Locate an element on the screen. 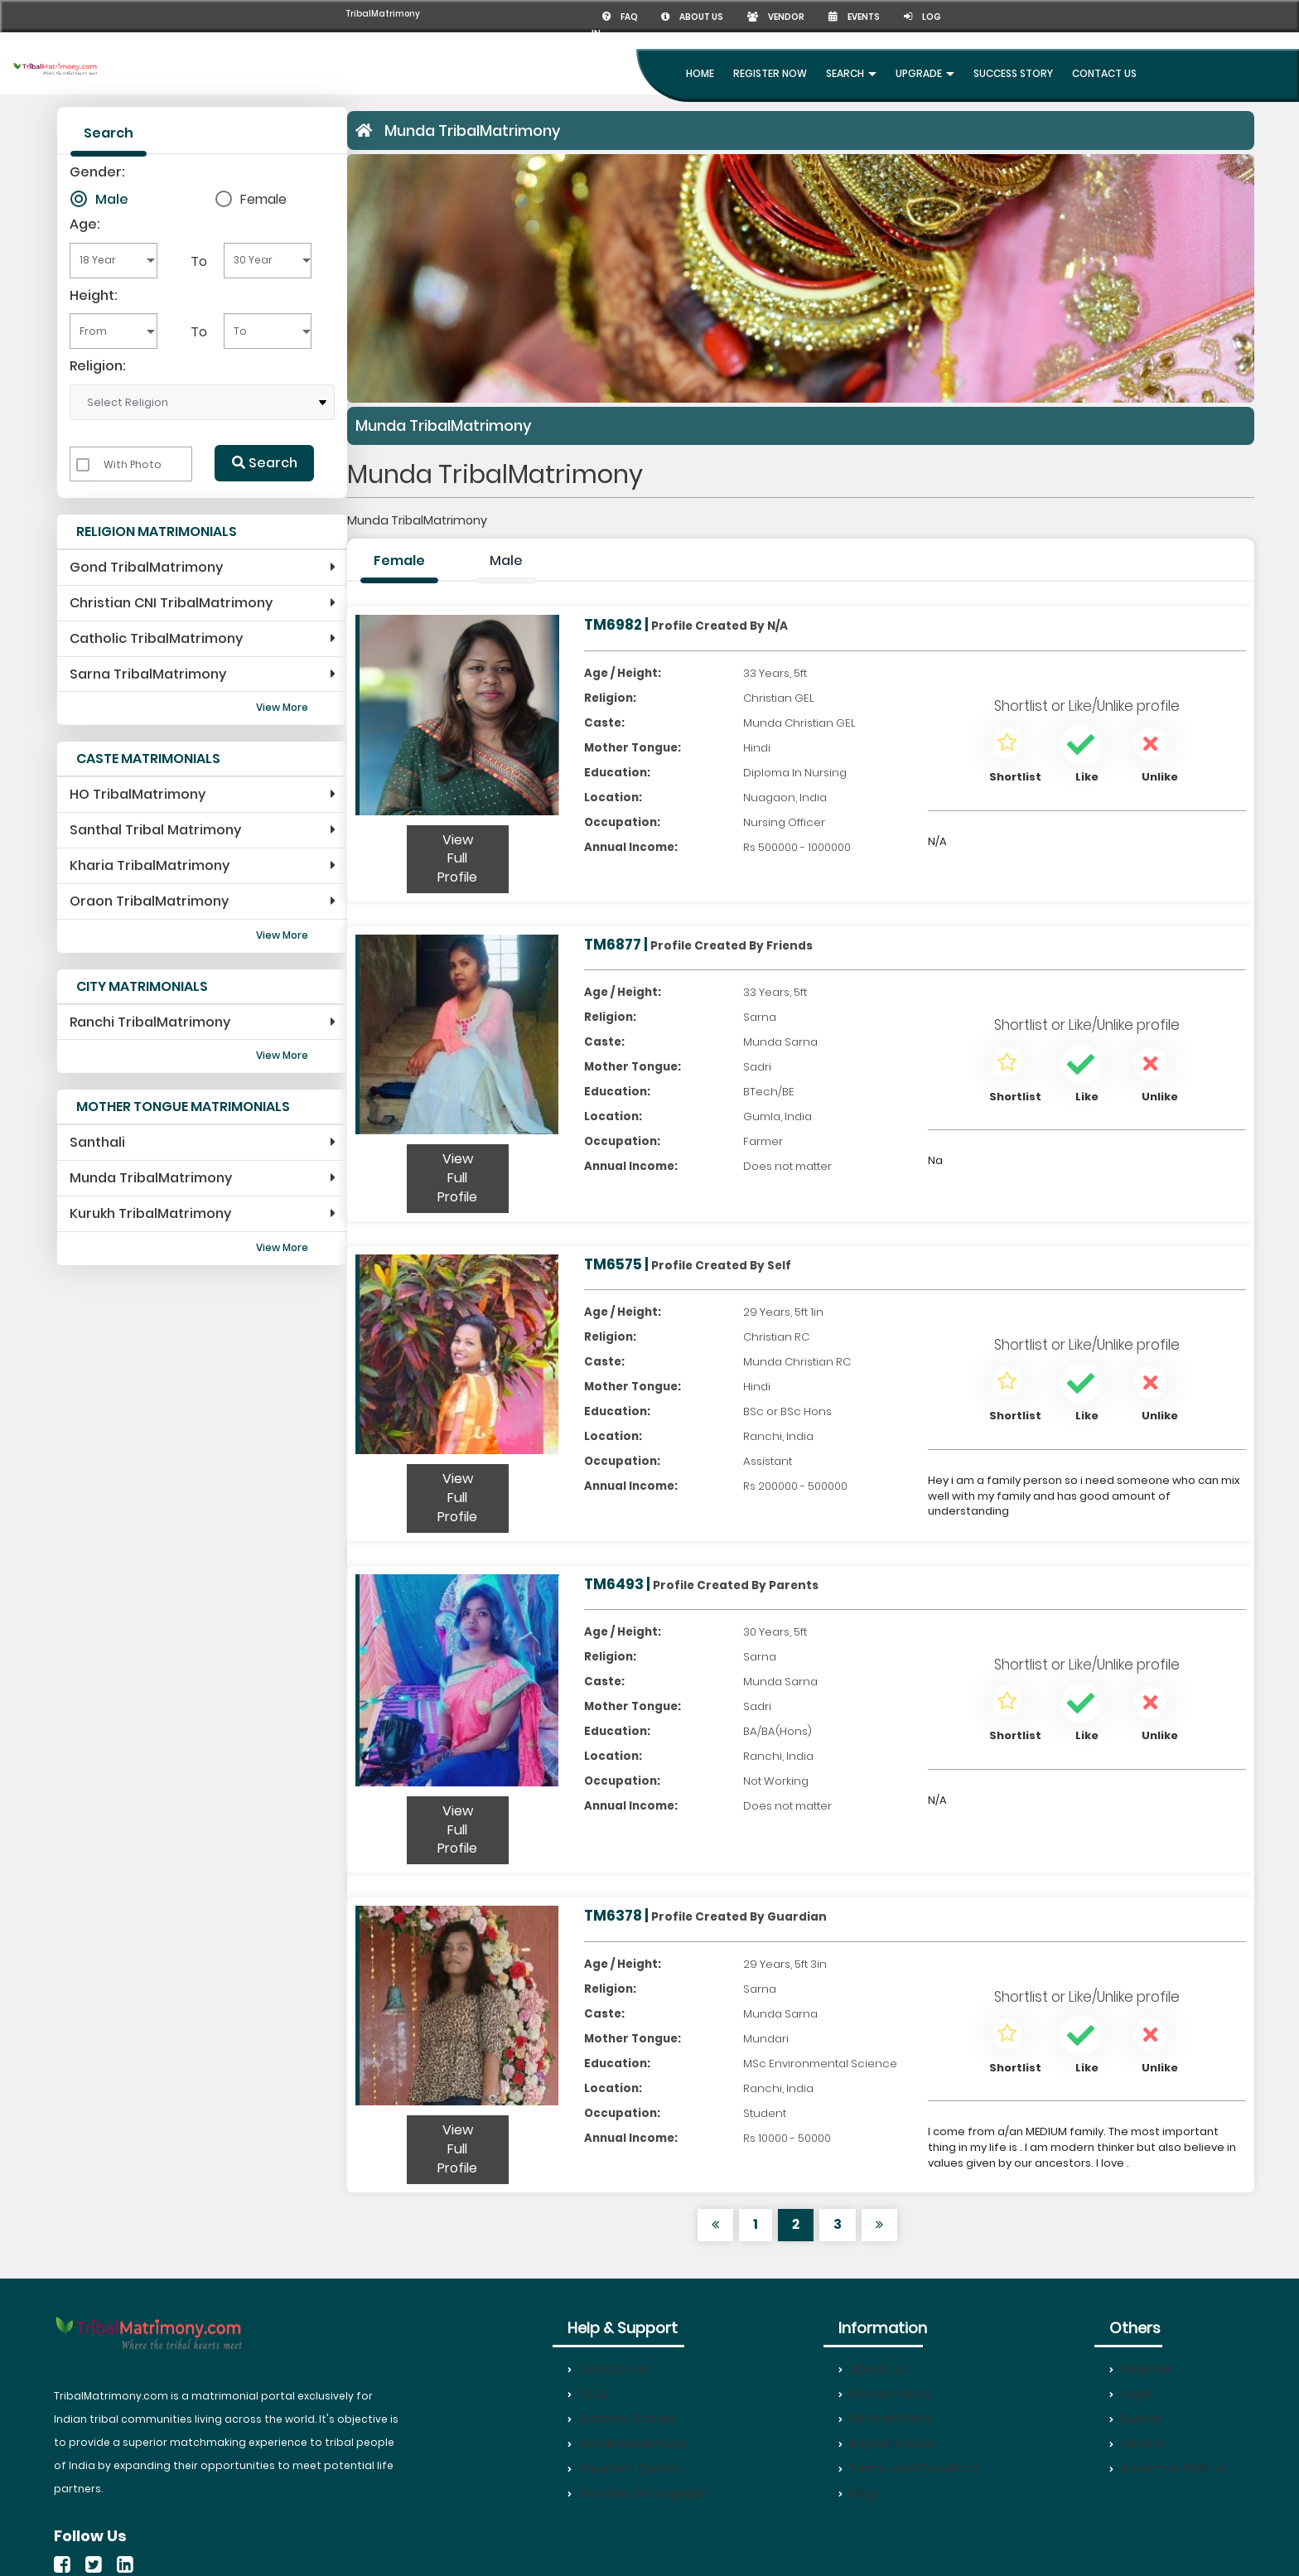  Female is located at coordinates (263, 199).